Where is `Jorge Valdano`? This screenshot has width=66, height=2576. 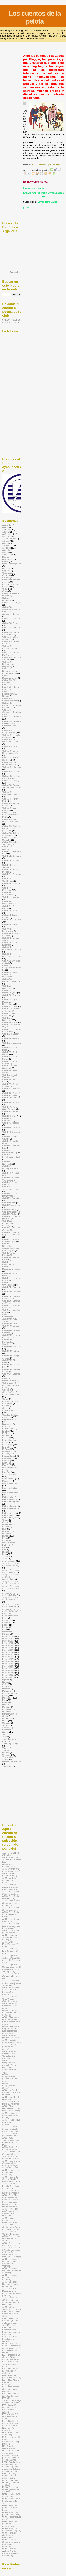 Jorge Valdano is located at coordinates (8, 1561).